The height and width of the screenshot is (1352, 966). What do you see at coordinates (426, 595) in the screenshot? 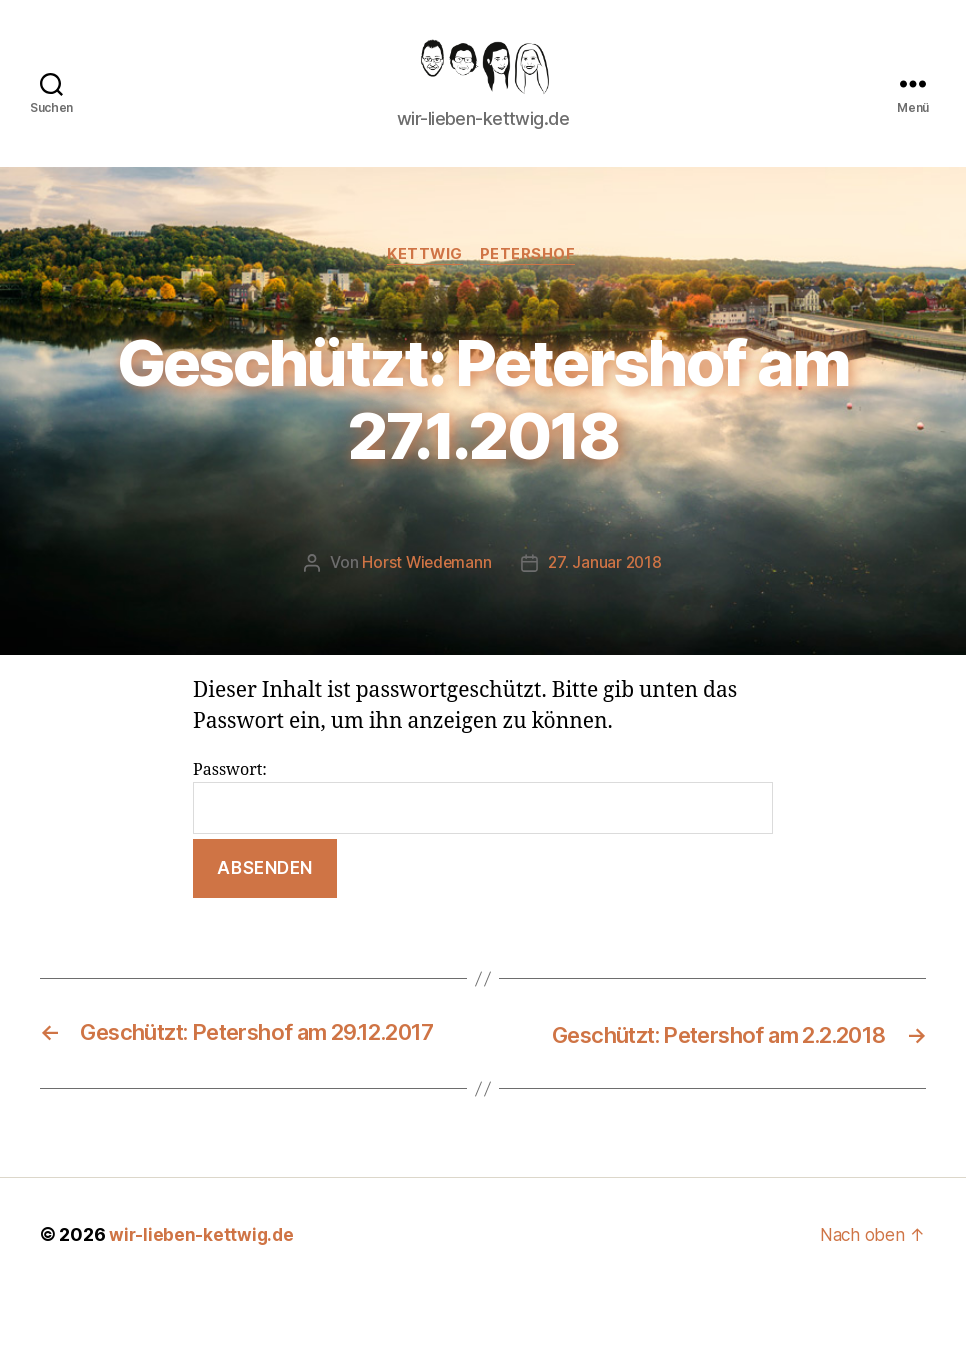
I see `Horst Wiedemann` at bounding box center [426, 595].